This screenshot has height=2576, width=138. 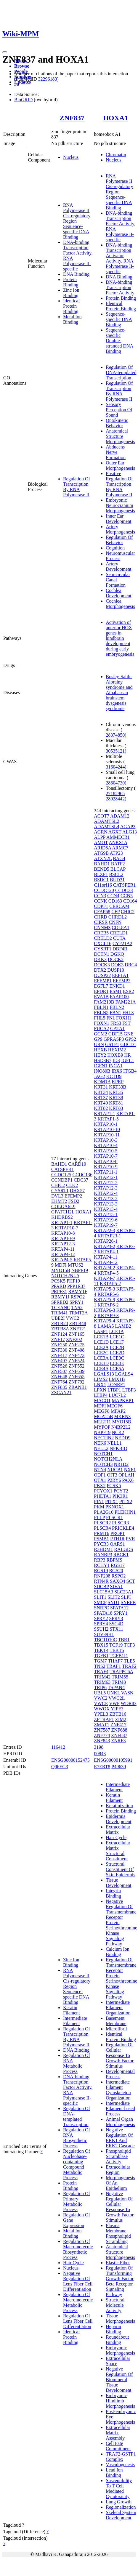 What do you see at coordinates (100, 1602) in the screenshot?
I see `SMCP` at bounding box center [100, 1602].